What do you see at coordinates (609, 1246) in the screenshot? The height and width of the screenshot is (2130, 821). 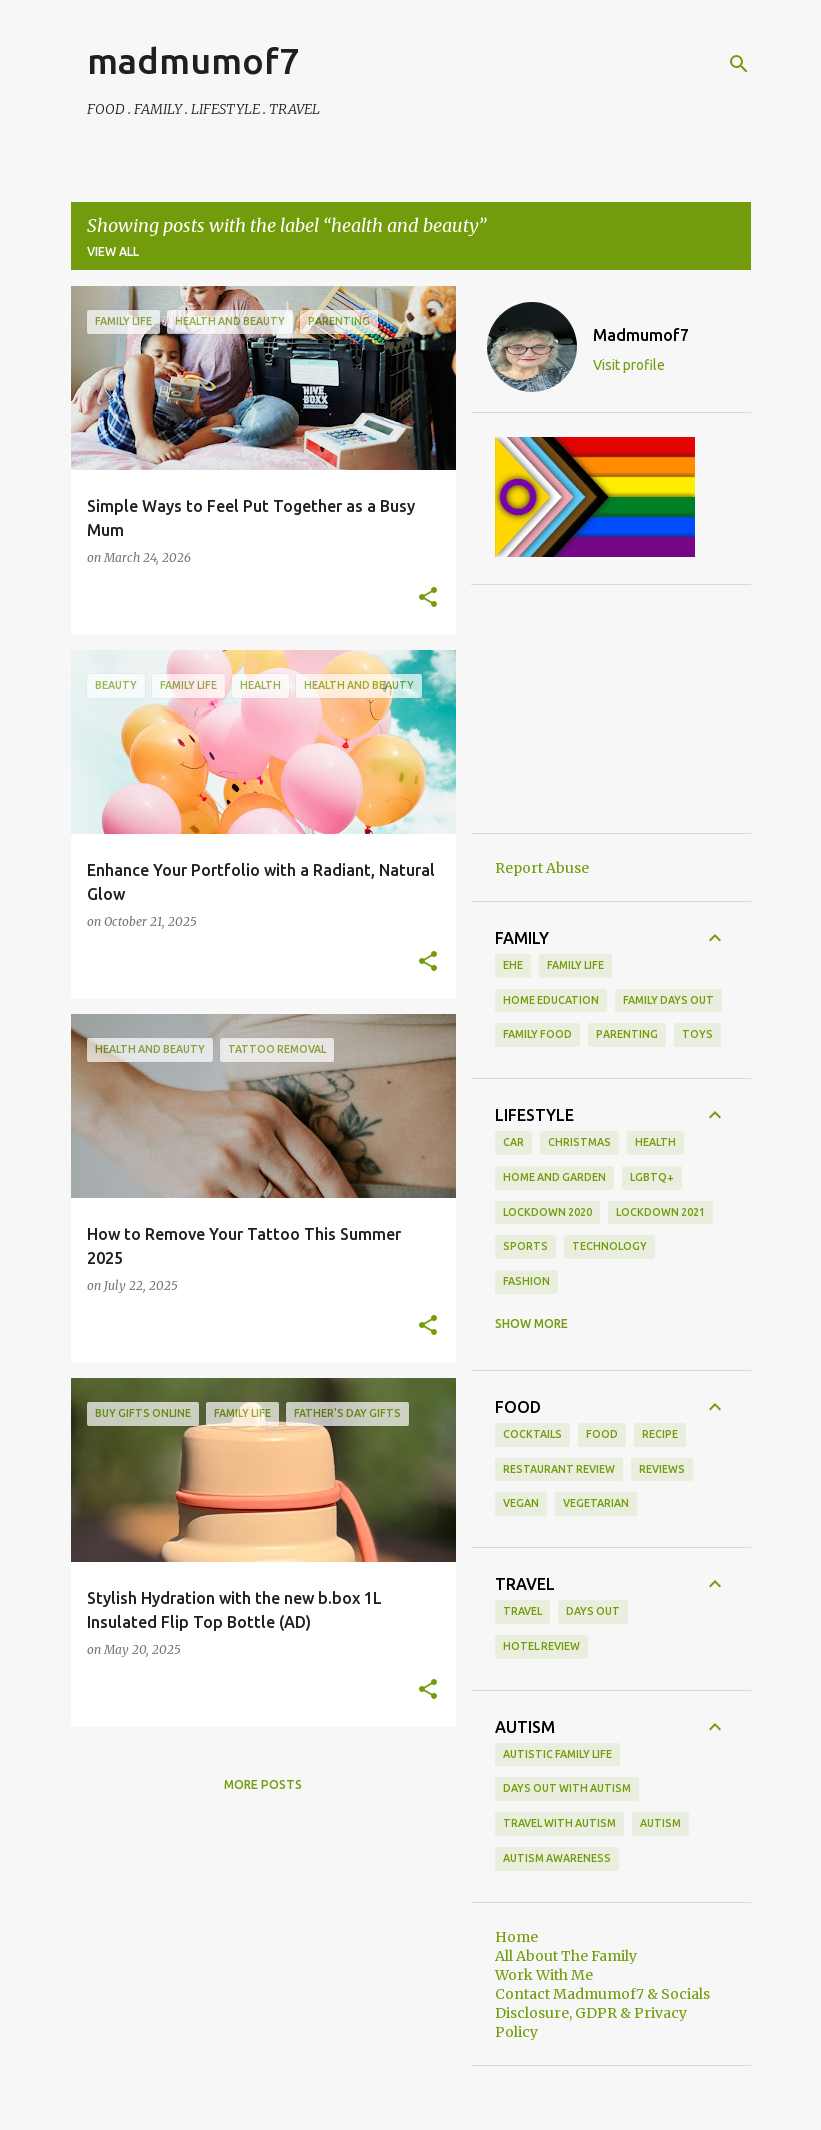 I see `Technology` at bounding box center [609, 1246].